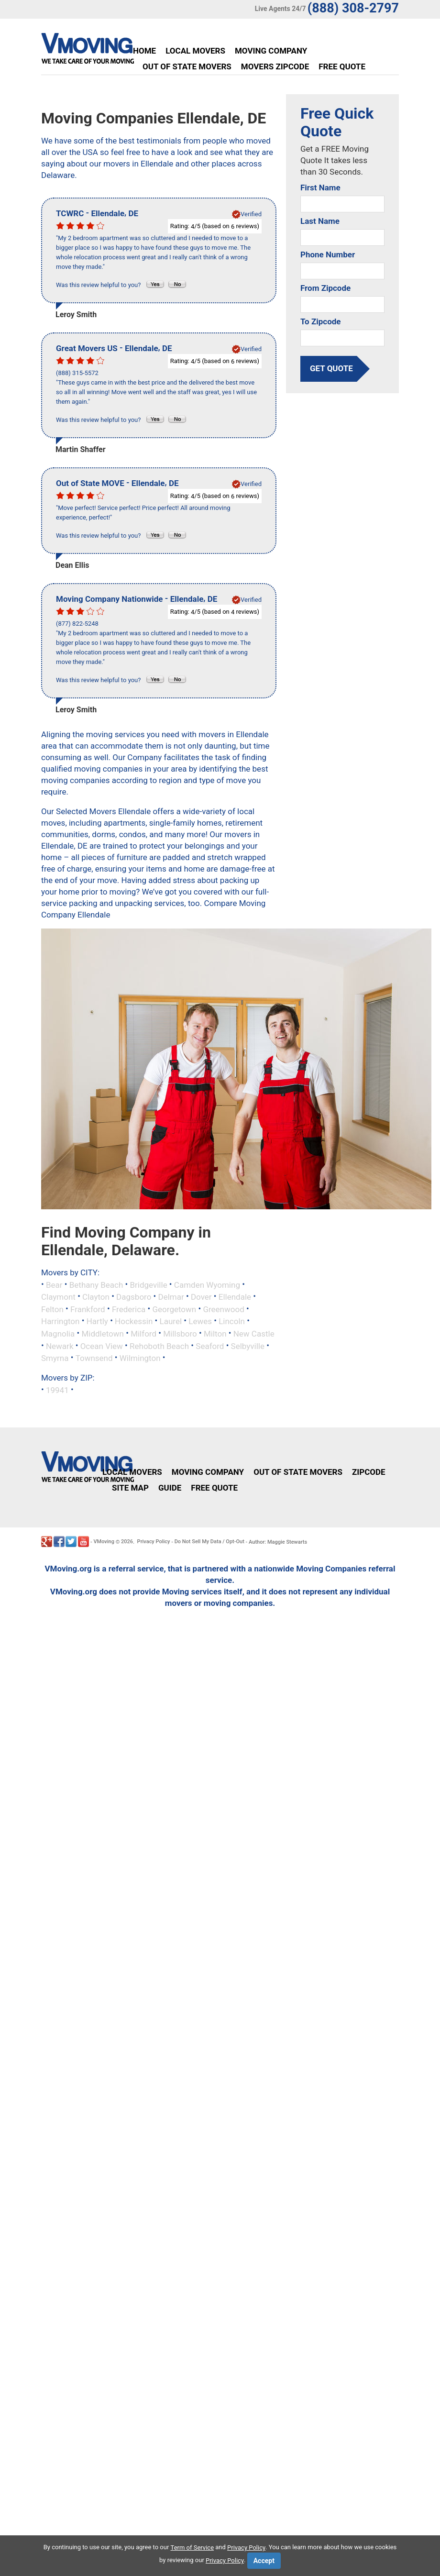  What do you see at coordinates (96, 1297) in the screenshot?
I see `Clayton` at bounding box center [96, 1297].